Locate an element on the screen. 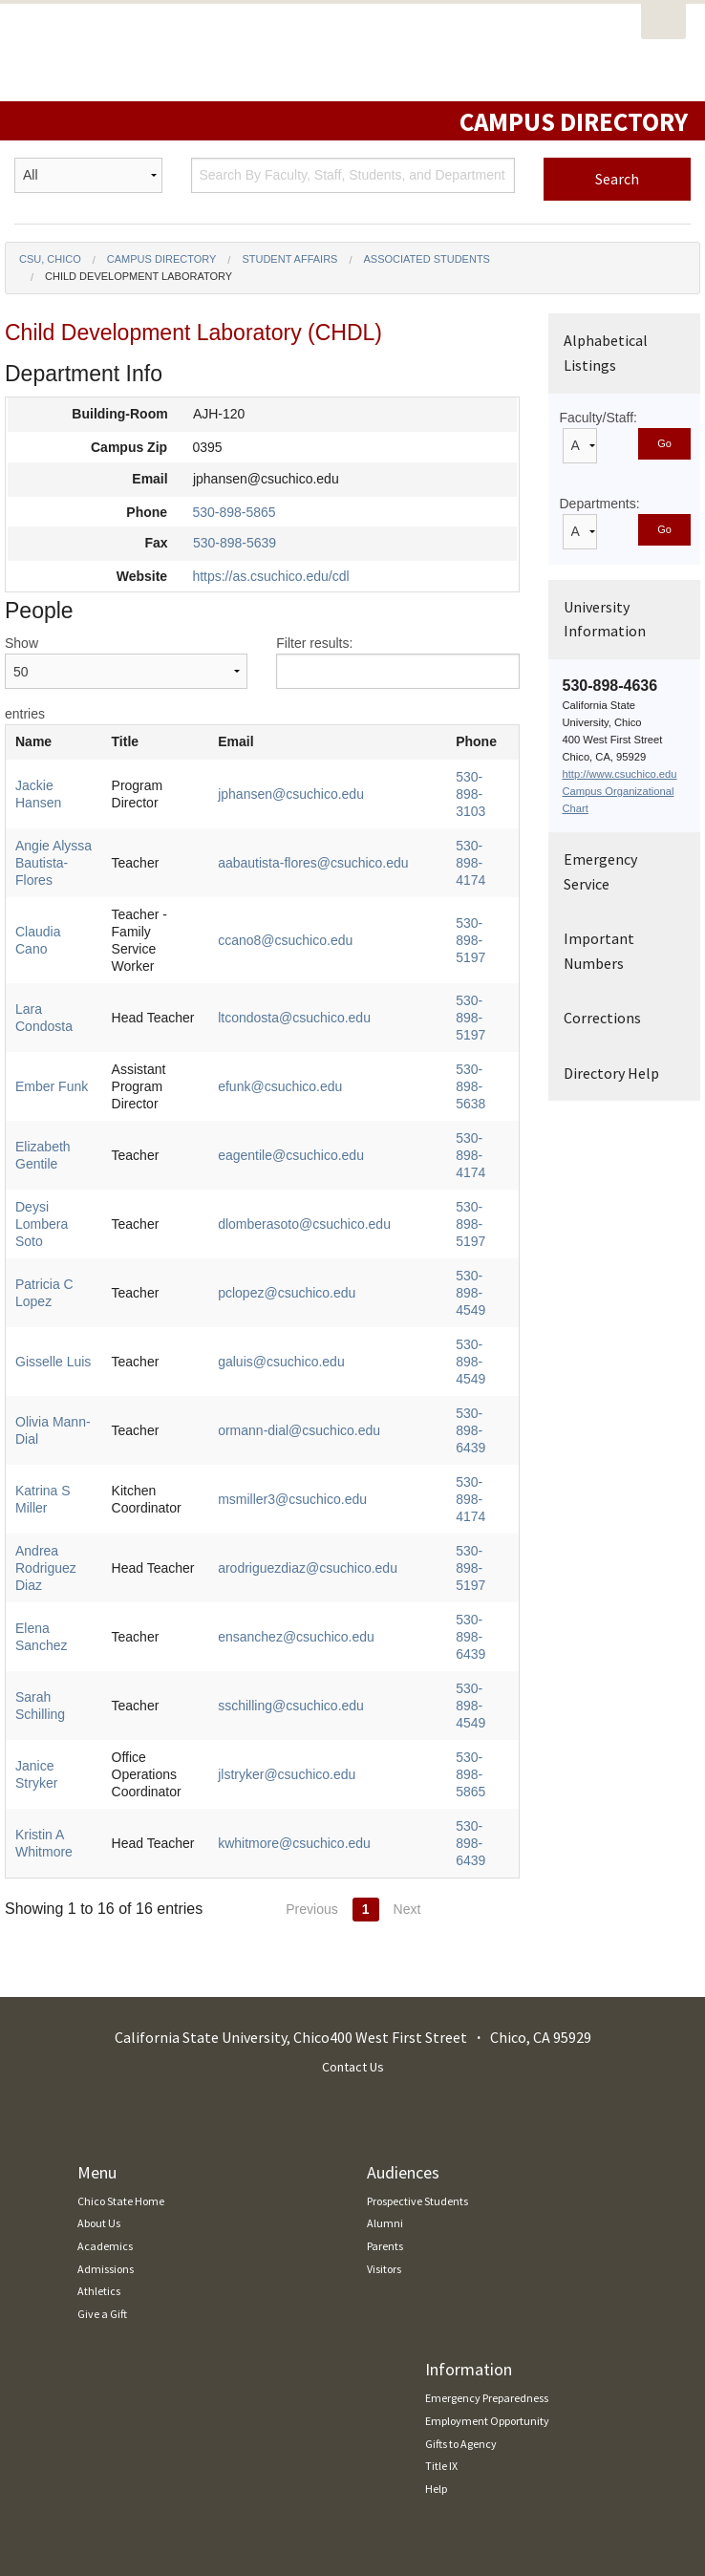 This screenshot has height=2576, width=705. kwhitmore@csuchico.edu is located at coordinates (314, 1628).